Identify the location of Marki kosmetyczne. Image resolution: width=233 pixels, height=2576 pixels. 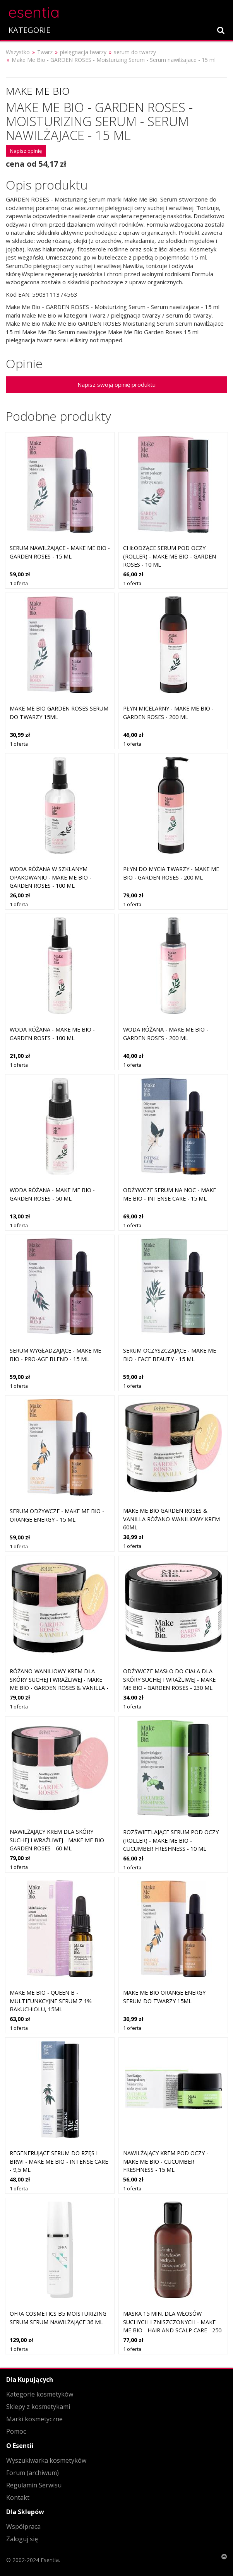
(34, 2419).